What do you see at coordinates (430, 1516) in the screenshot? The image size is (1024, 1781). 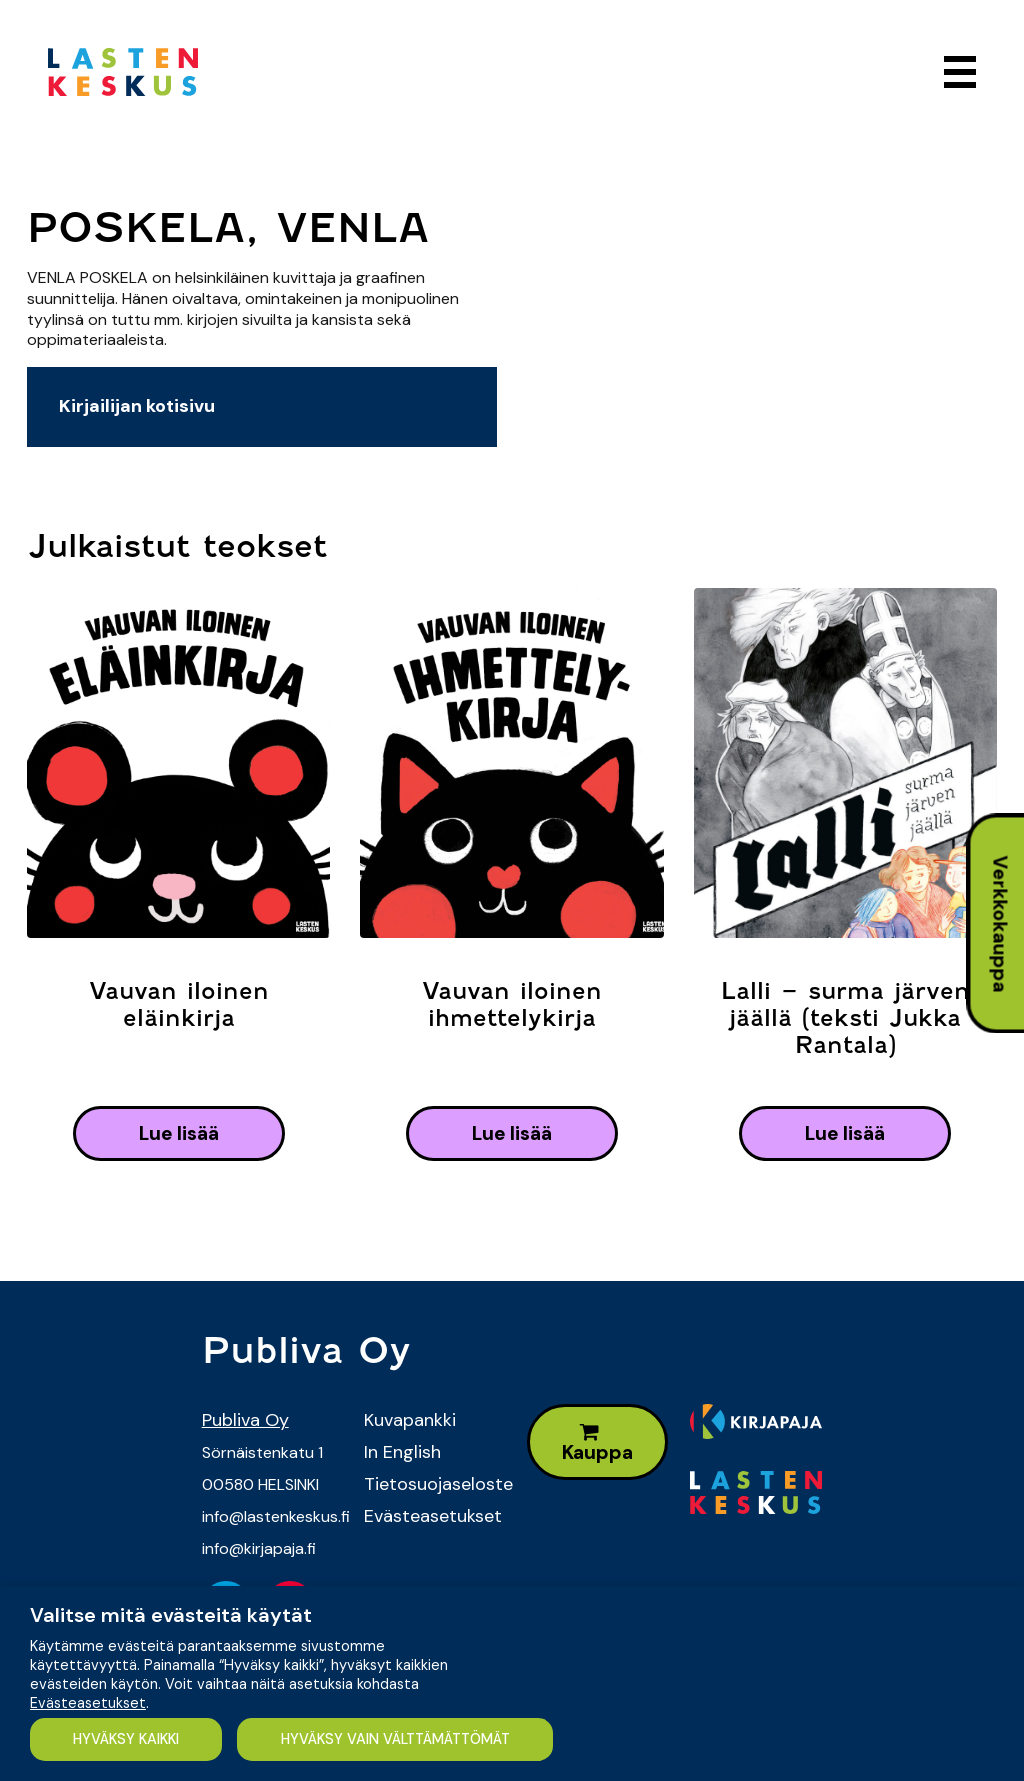 I see `Evästeasetukset` at bounding box center [430, 1516].